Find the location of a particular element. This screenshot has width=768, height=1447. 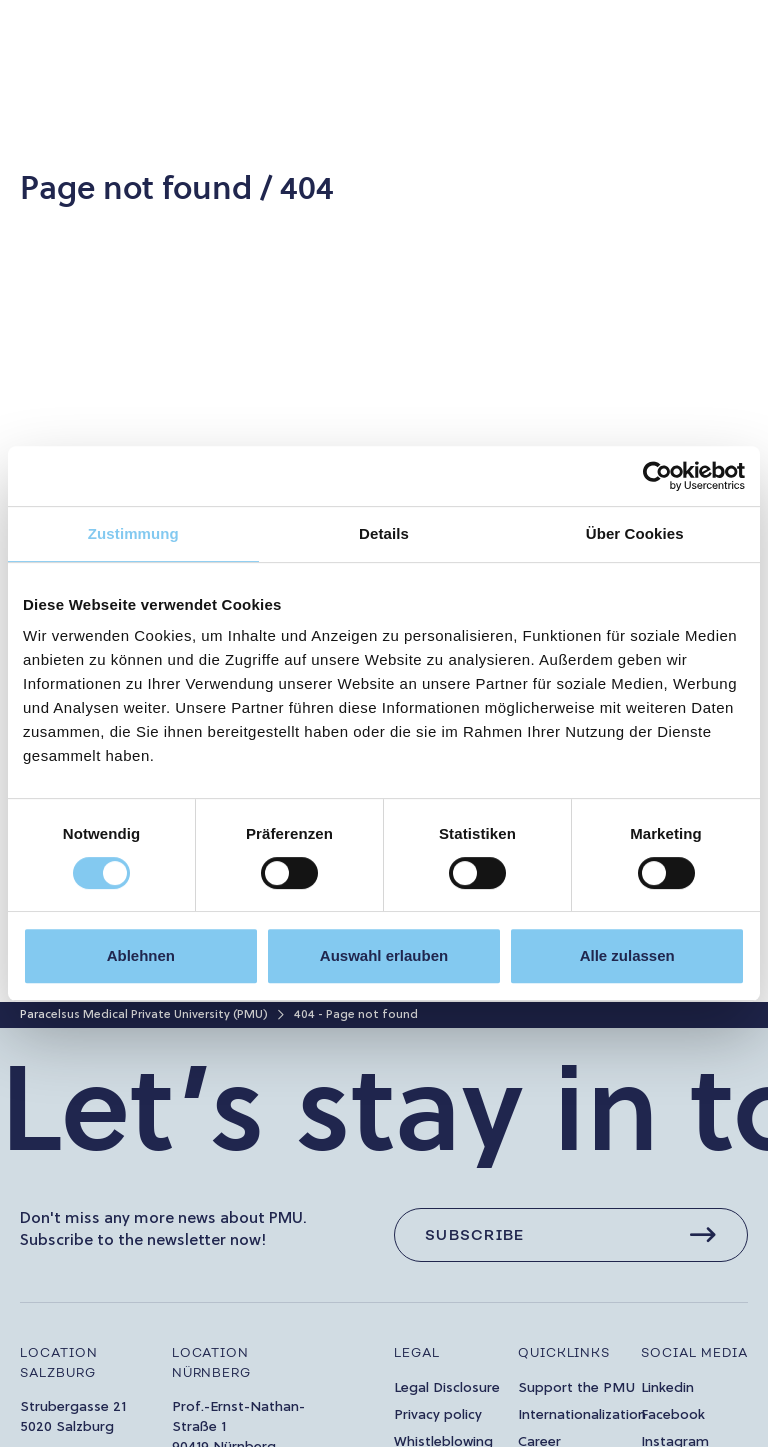

Ablehnen is located at coordinates (141, 955).